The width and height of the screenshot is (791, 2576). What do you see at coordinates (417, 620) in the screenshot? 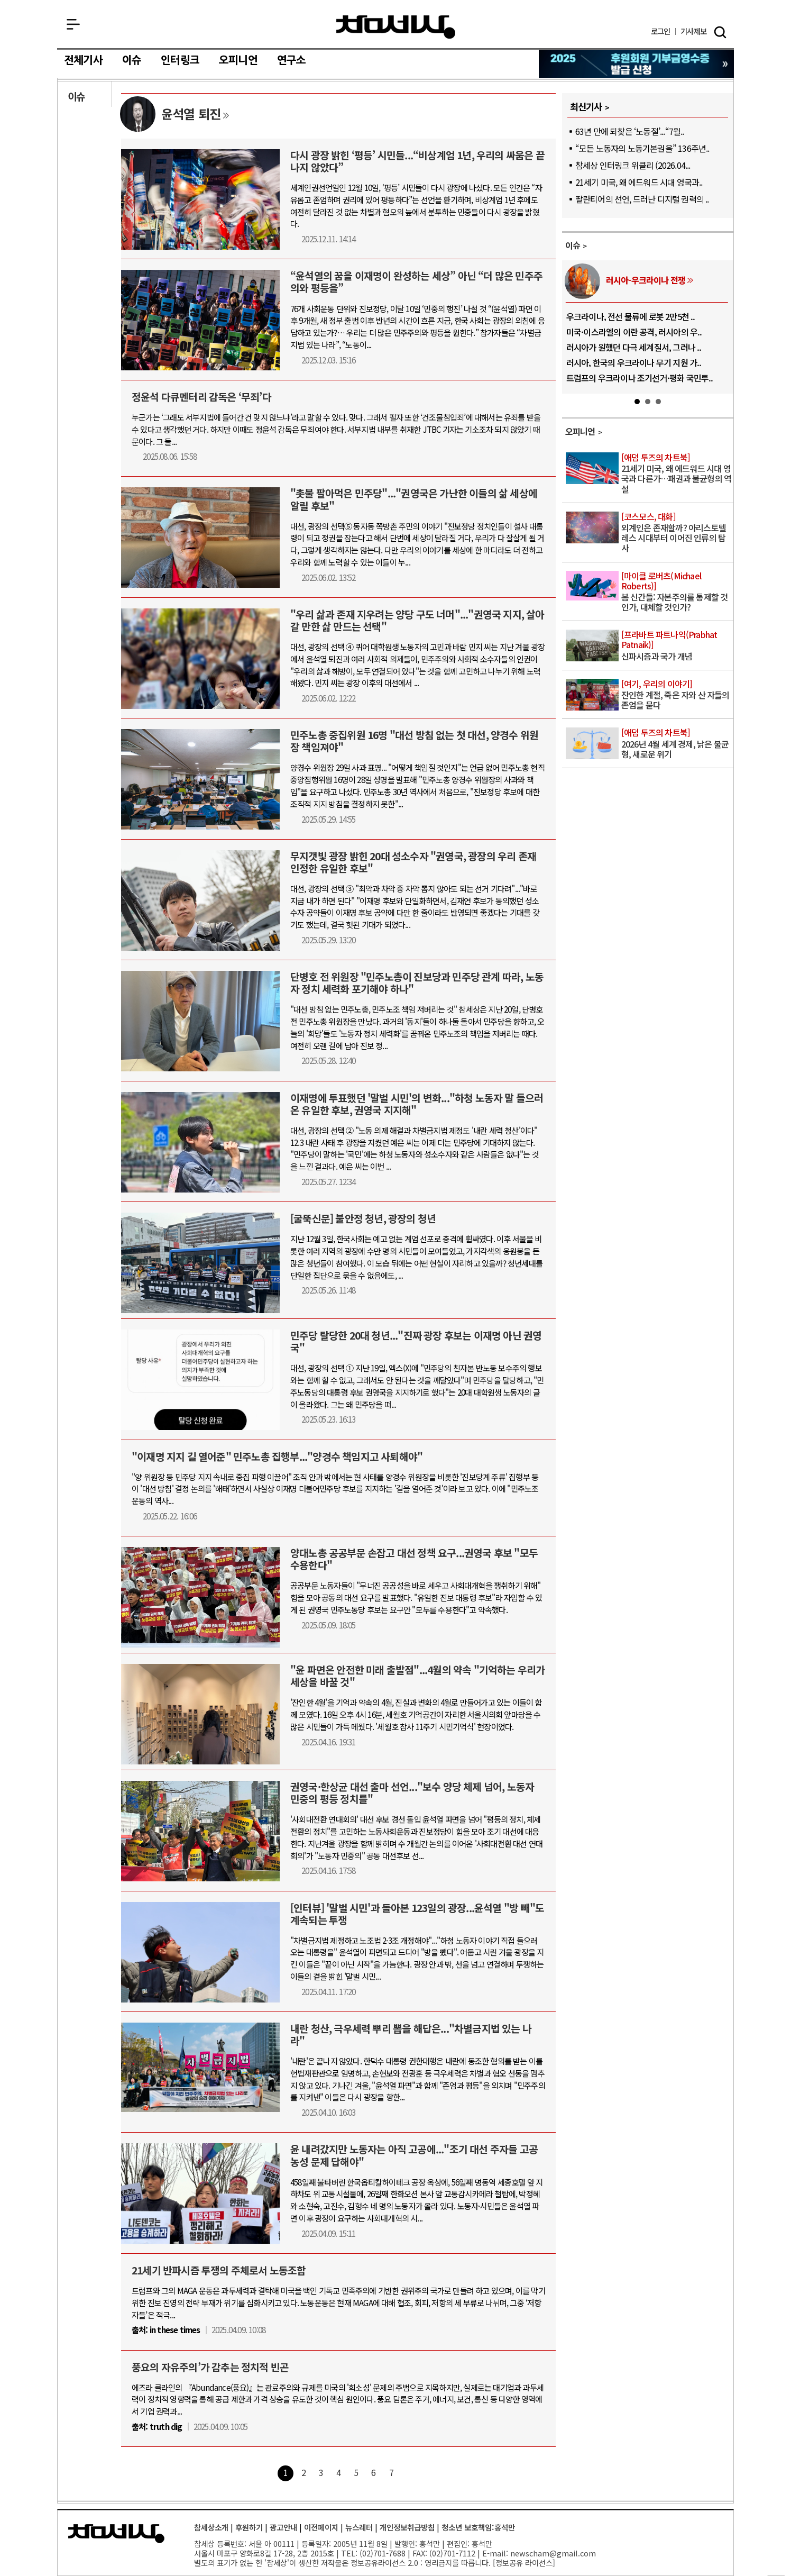
I see `"우리 삶과 존재 지우려는 양당 구도 너머"..."권영국 지지, 살아갈 만한 삶 만드는 선택"` at bounding box center [417, 620].